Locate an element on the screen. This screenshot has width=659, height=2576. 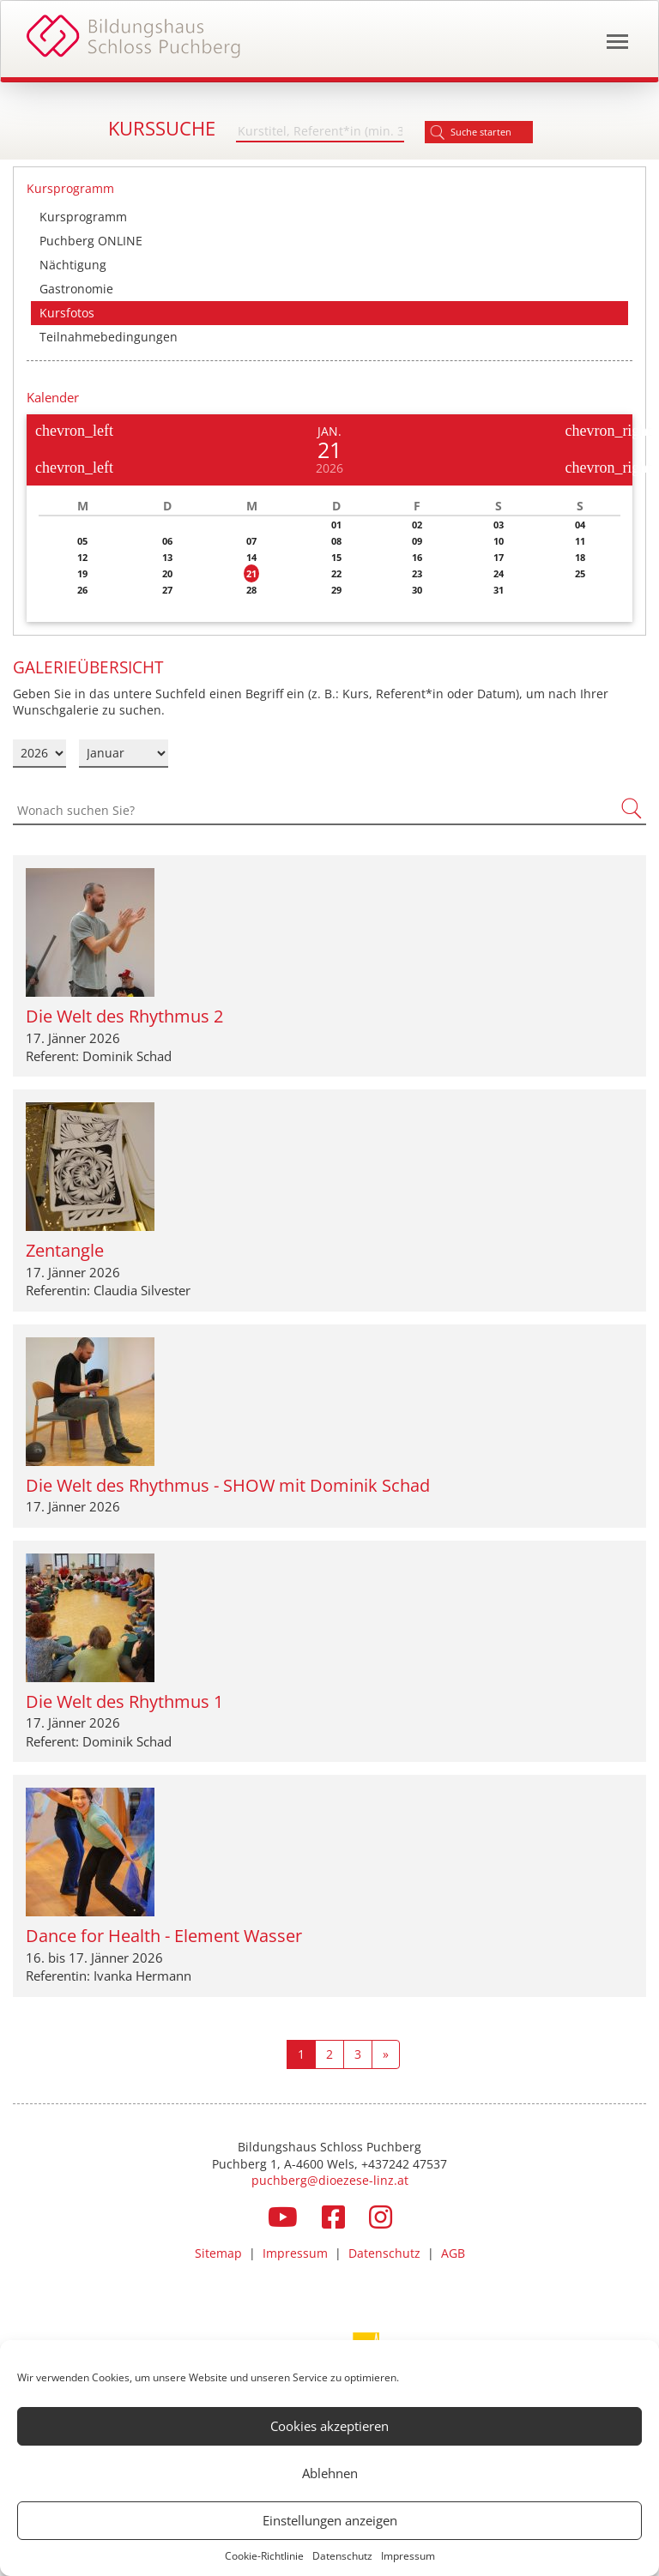
Kursfotos is located at coordinates (66, 313).